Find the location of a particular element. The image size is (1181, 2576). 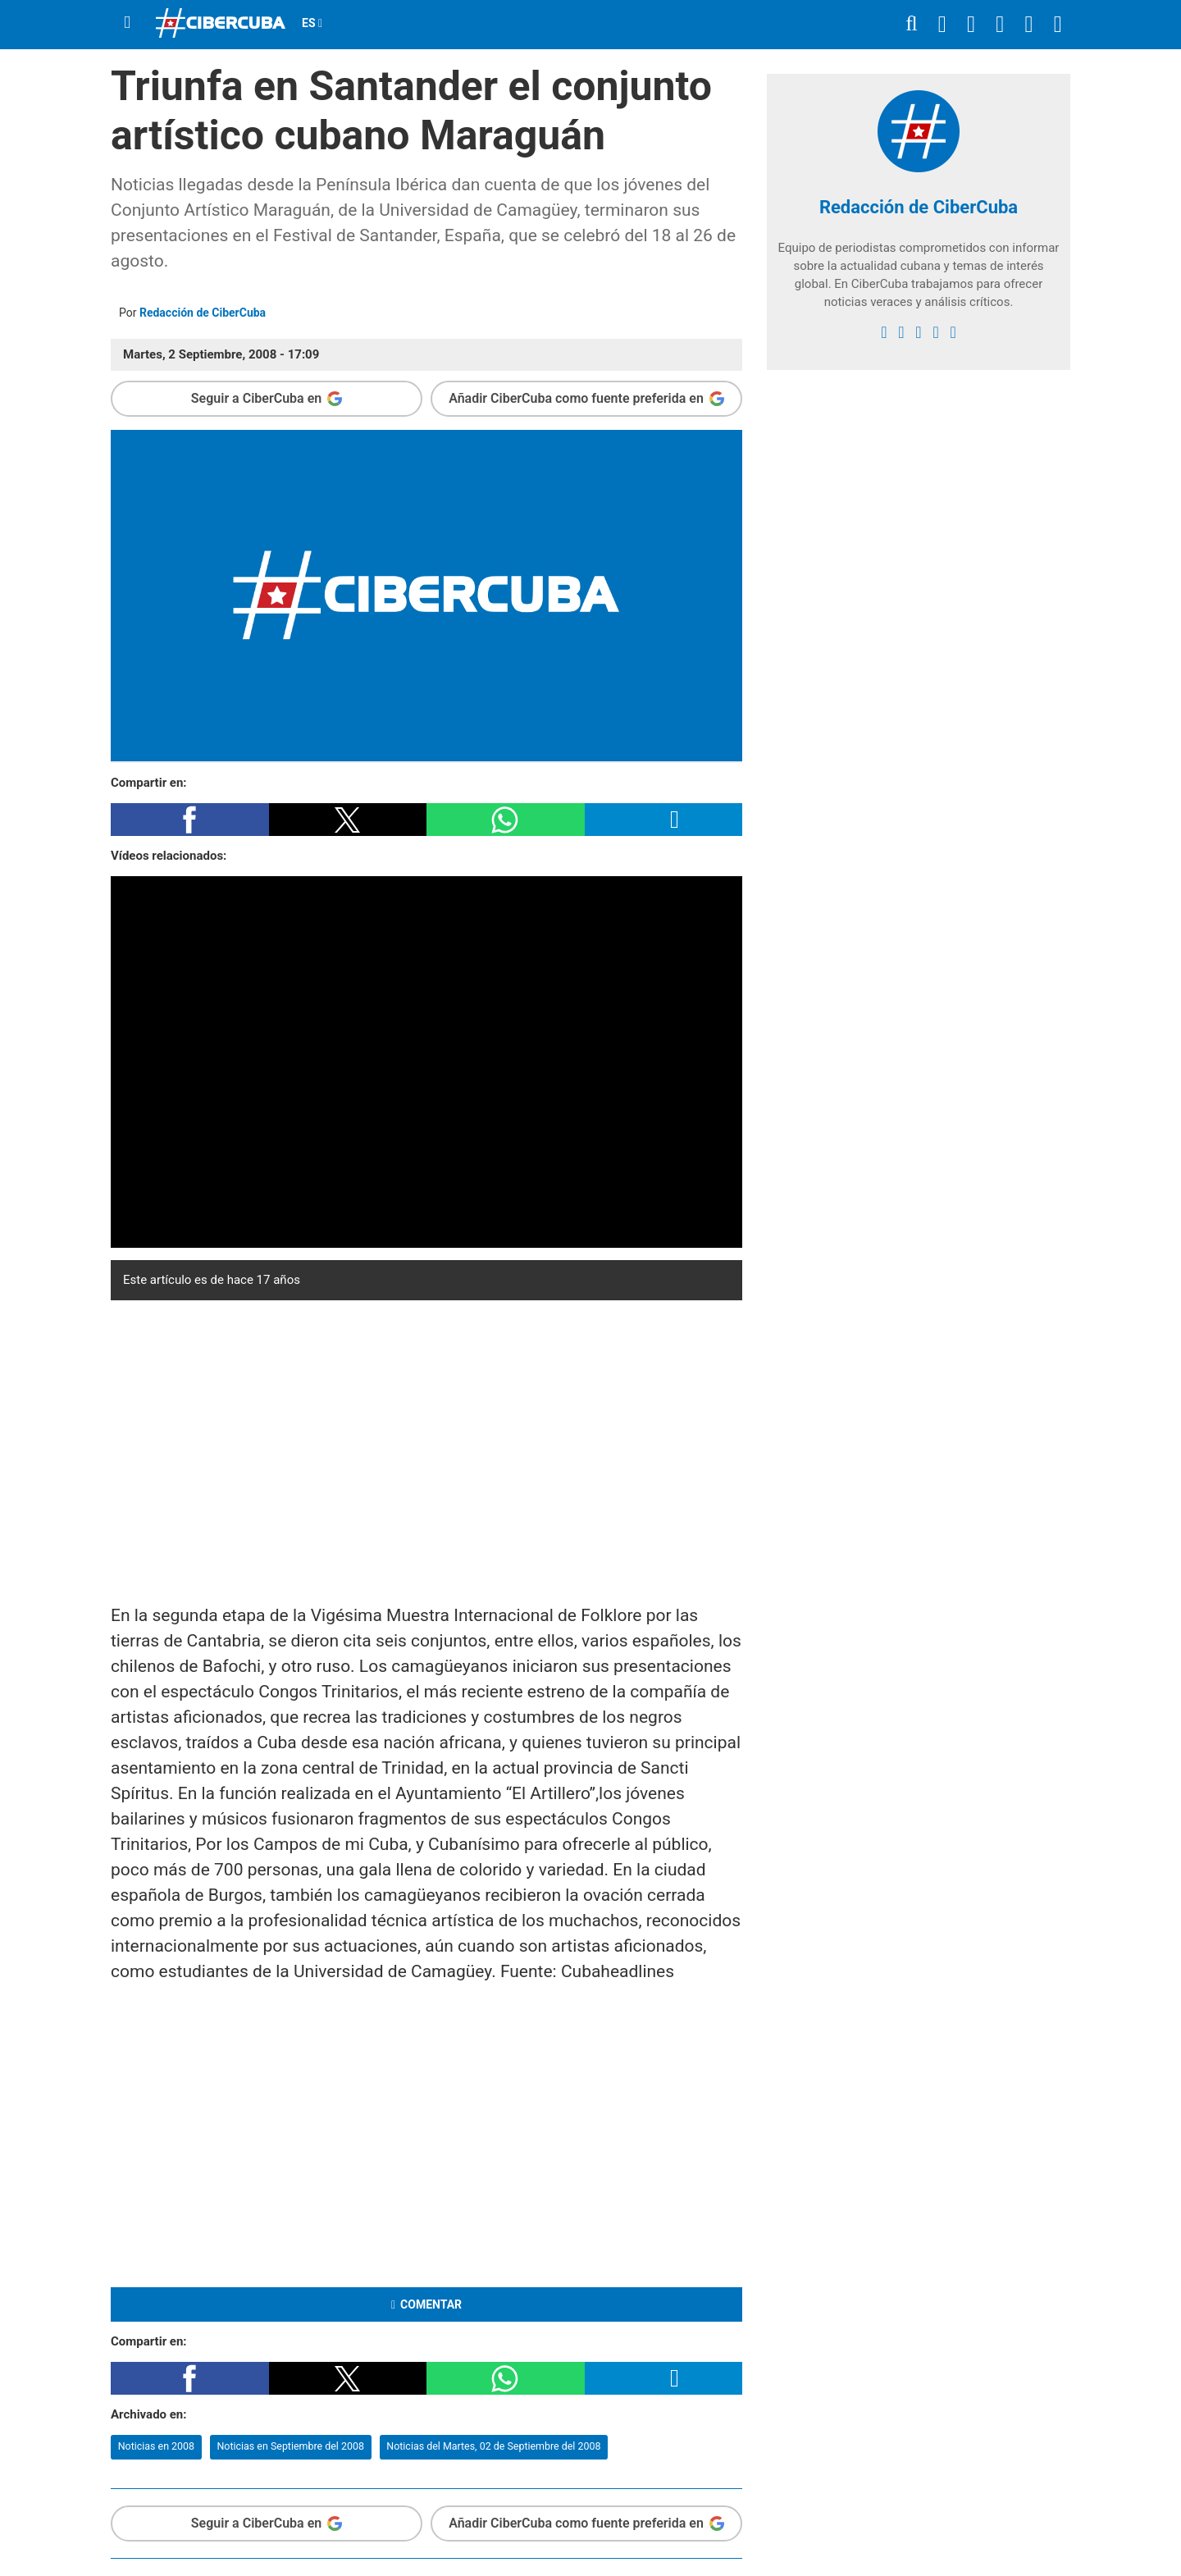

[button] is located at coordinates (190, 819).